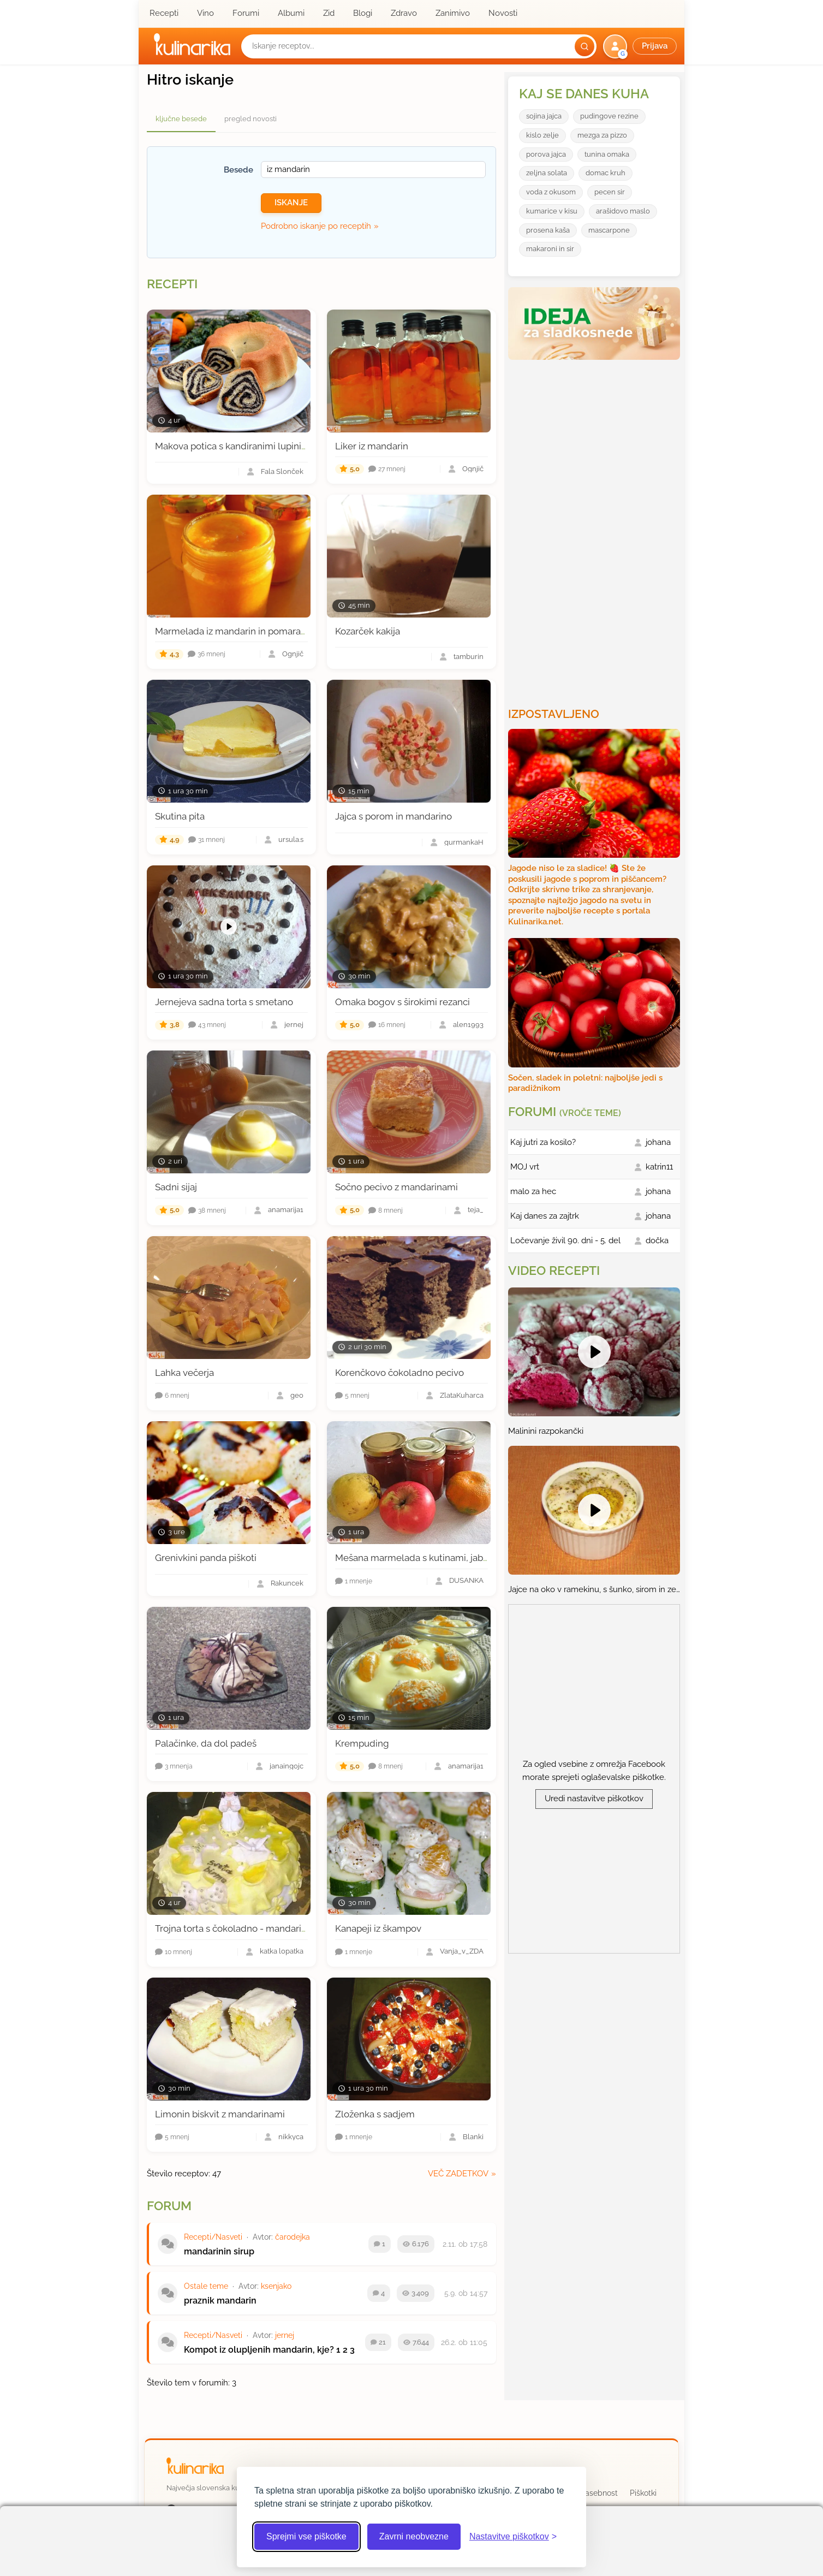 The height and width of the screenshot is (2576, 823). Describe the element at coordinates (544, 116) in the screenshot. I see `sojina jajca` at that location.